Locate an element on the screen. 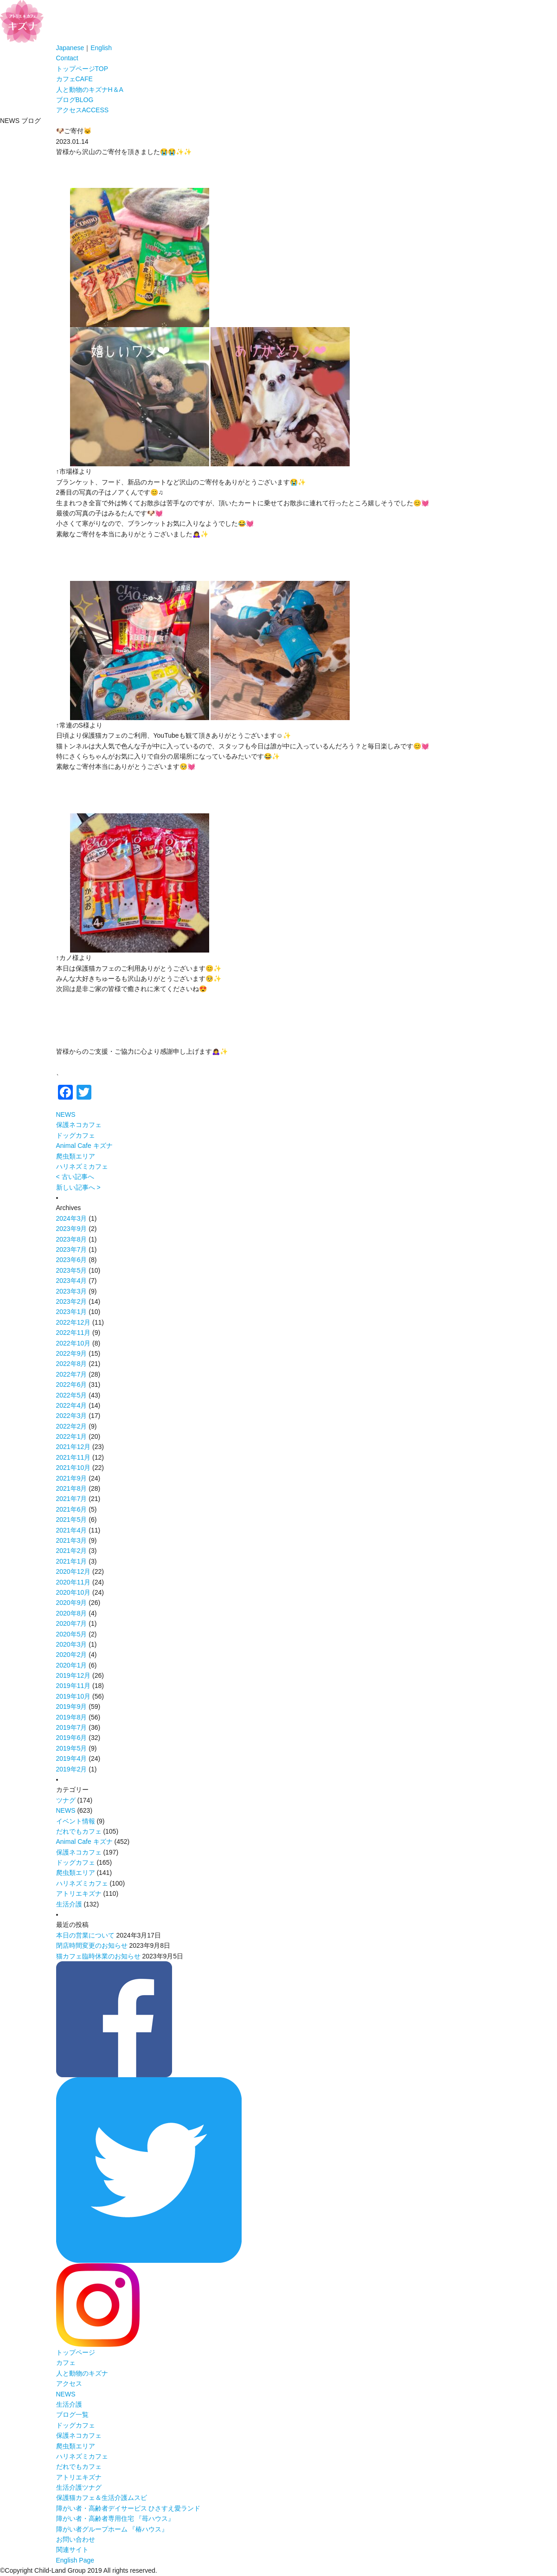  2022年2月 is located at coordinates (71, 1426).